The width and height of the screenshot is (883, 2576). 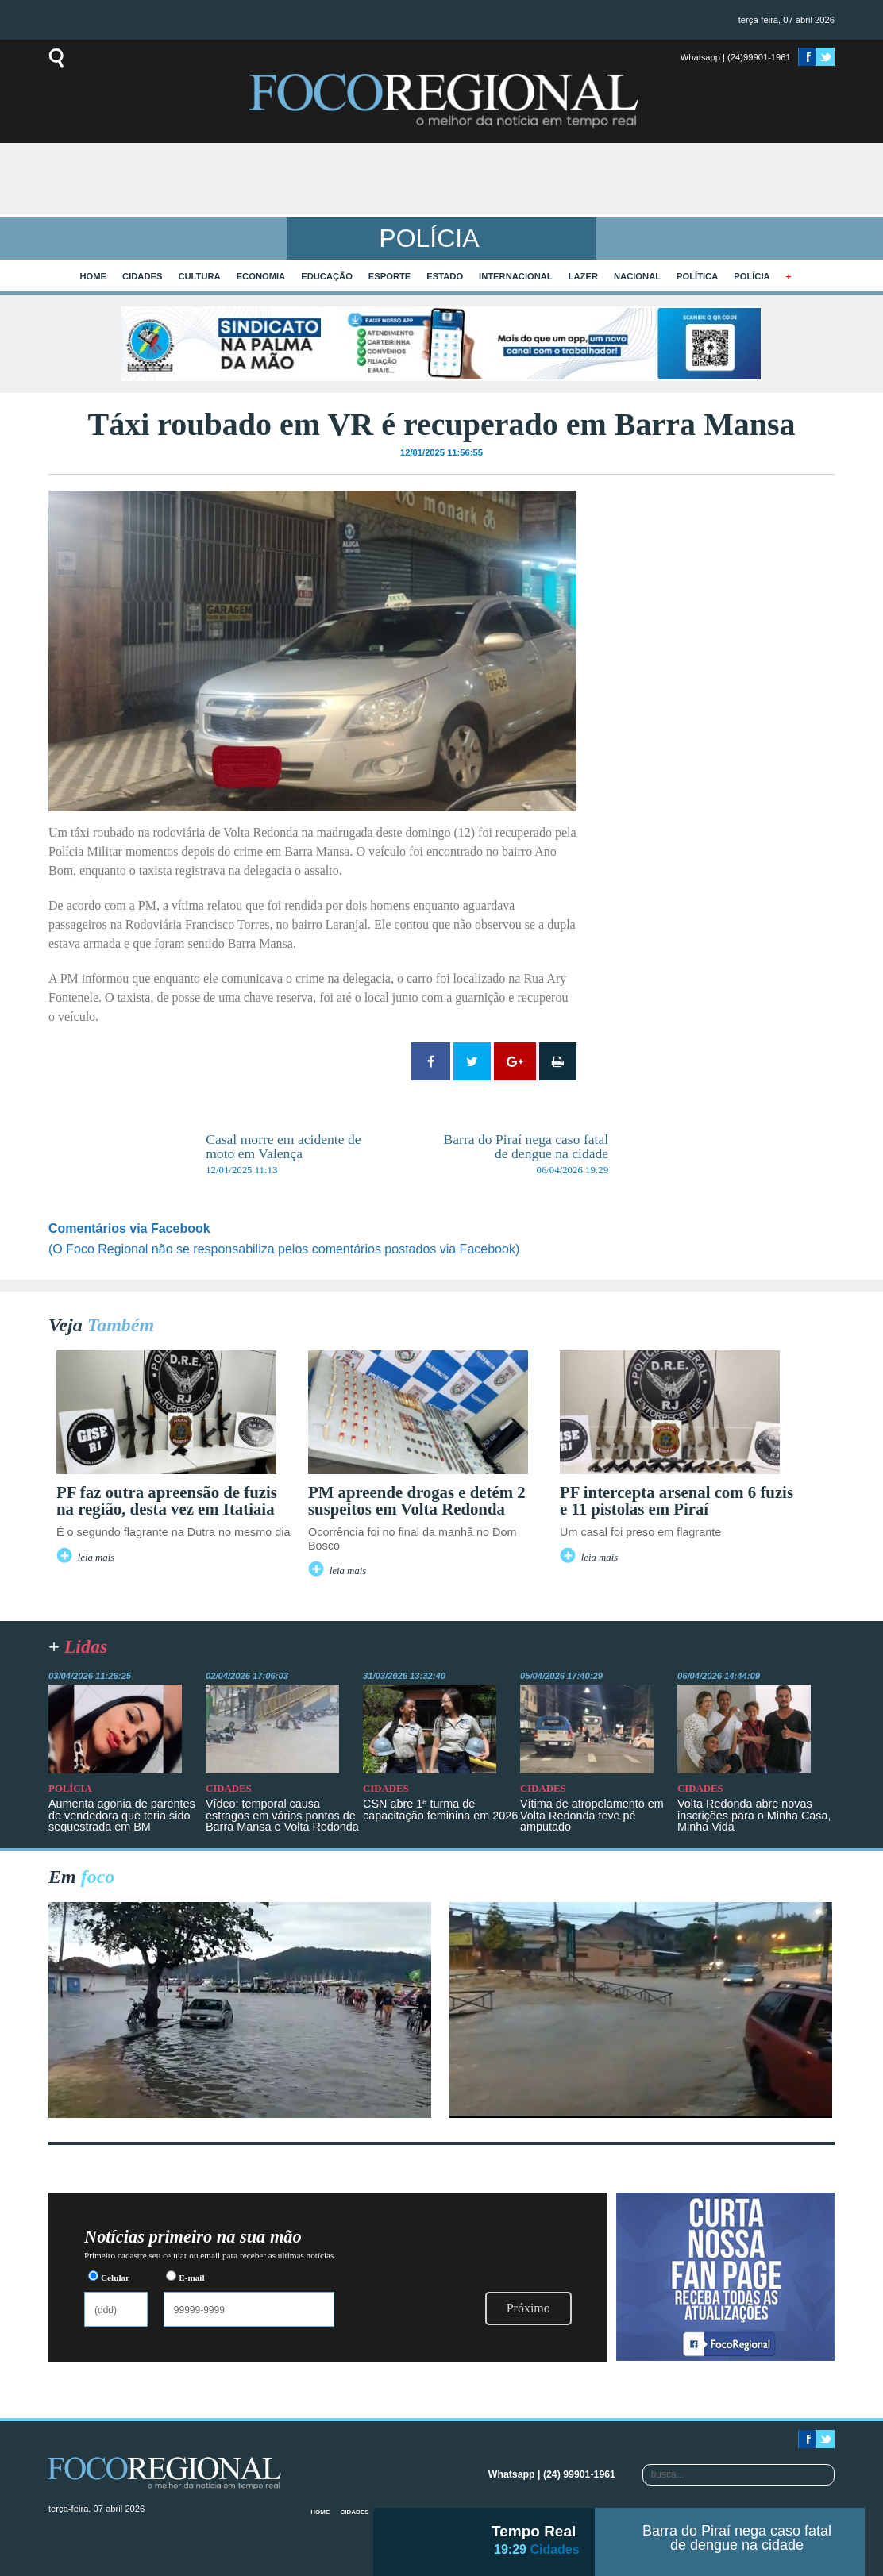 I want to click on Internacional, so click(x=516, y=276).